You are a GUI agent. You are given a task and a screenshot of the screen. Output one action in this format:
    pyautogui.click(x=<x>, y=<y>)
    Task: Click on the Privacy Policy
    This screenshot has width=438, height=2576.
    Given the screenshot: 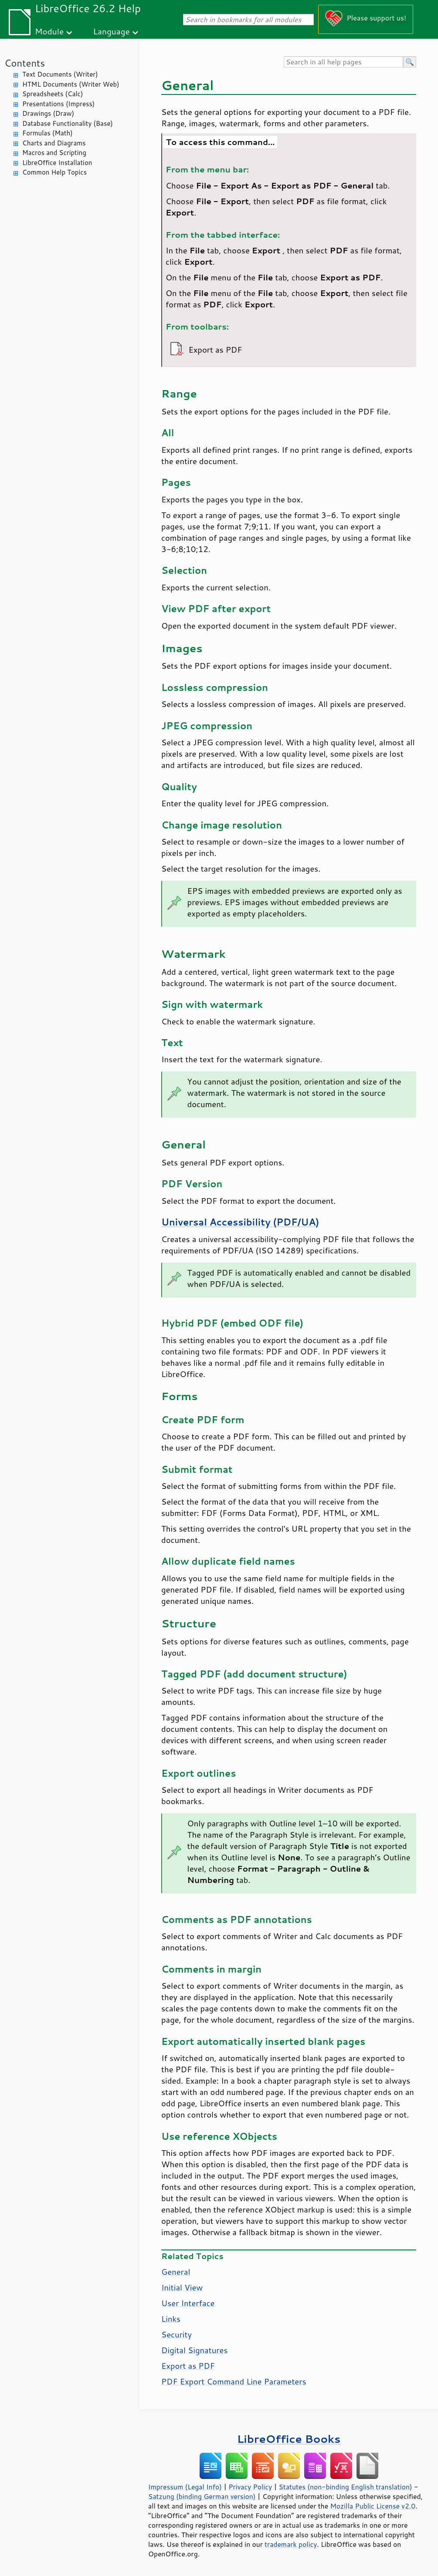 What is the action you would take?
    pyautogui.click(x=250, y=2487)
    